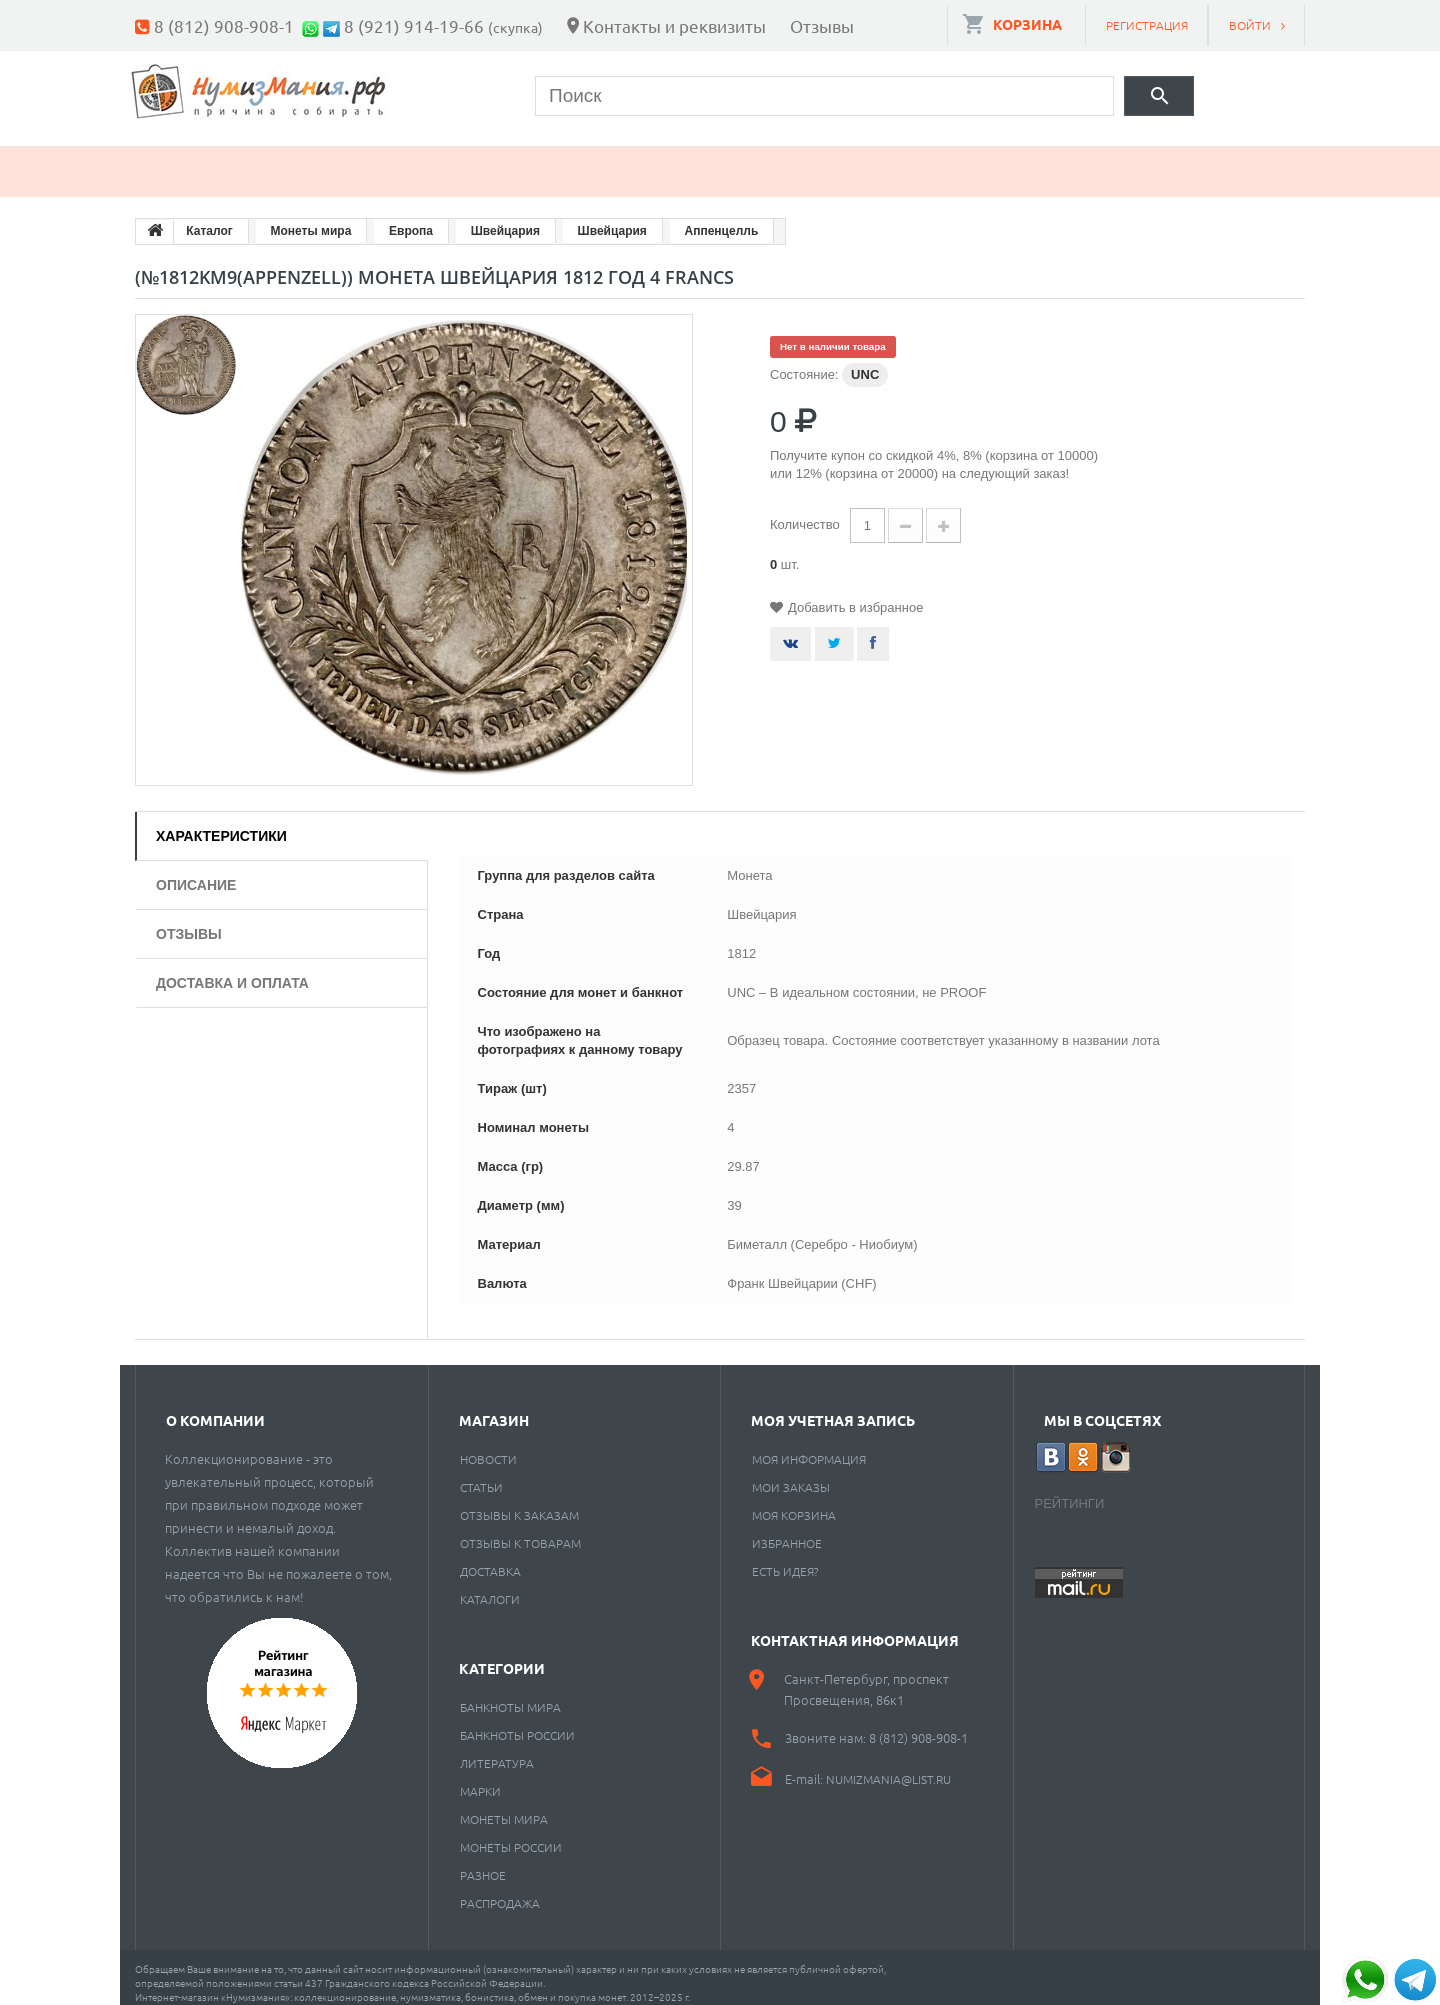  Describe the element at coordinates (337, 159) in the screenshot. I see `Банкноты` at that location.